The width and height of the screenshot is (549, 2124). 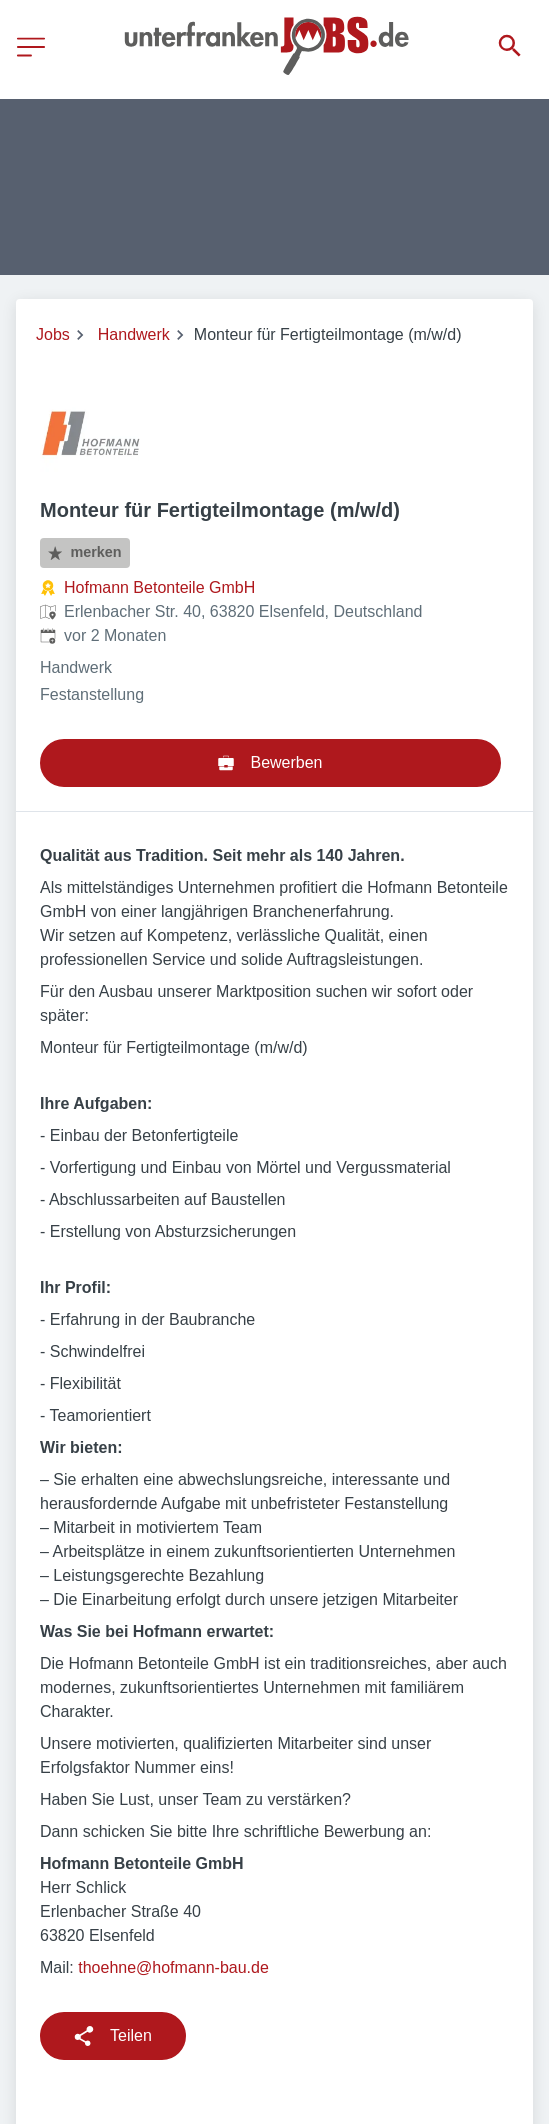 I want to click on Jobs, so click(x=53, y=334).